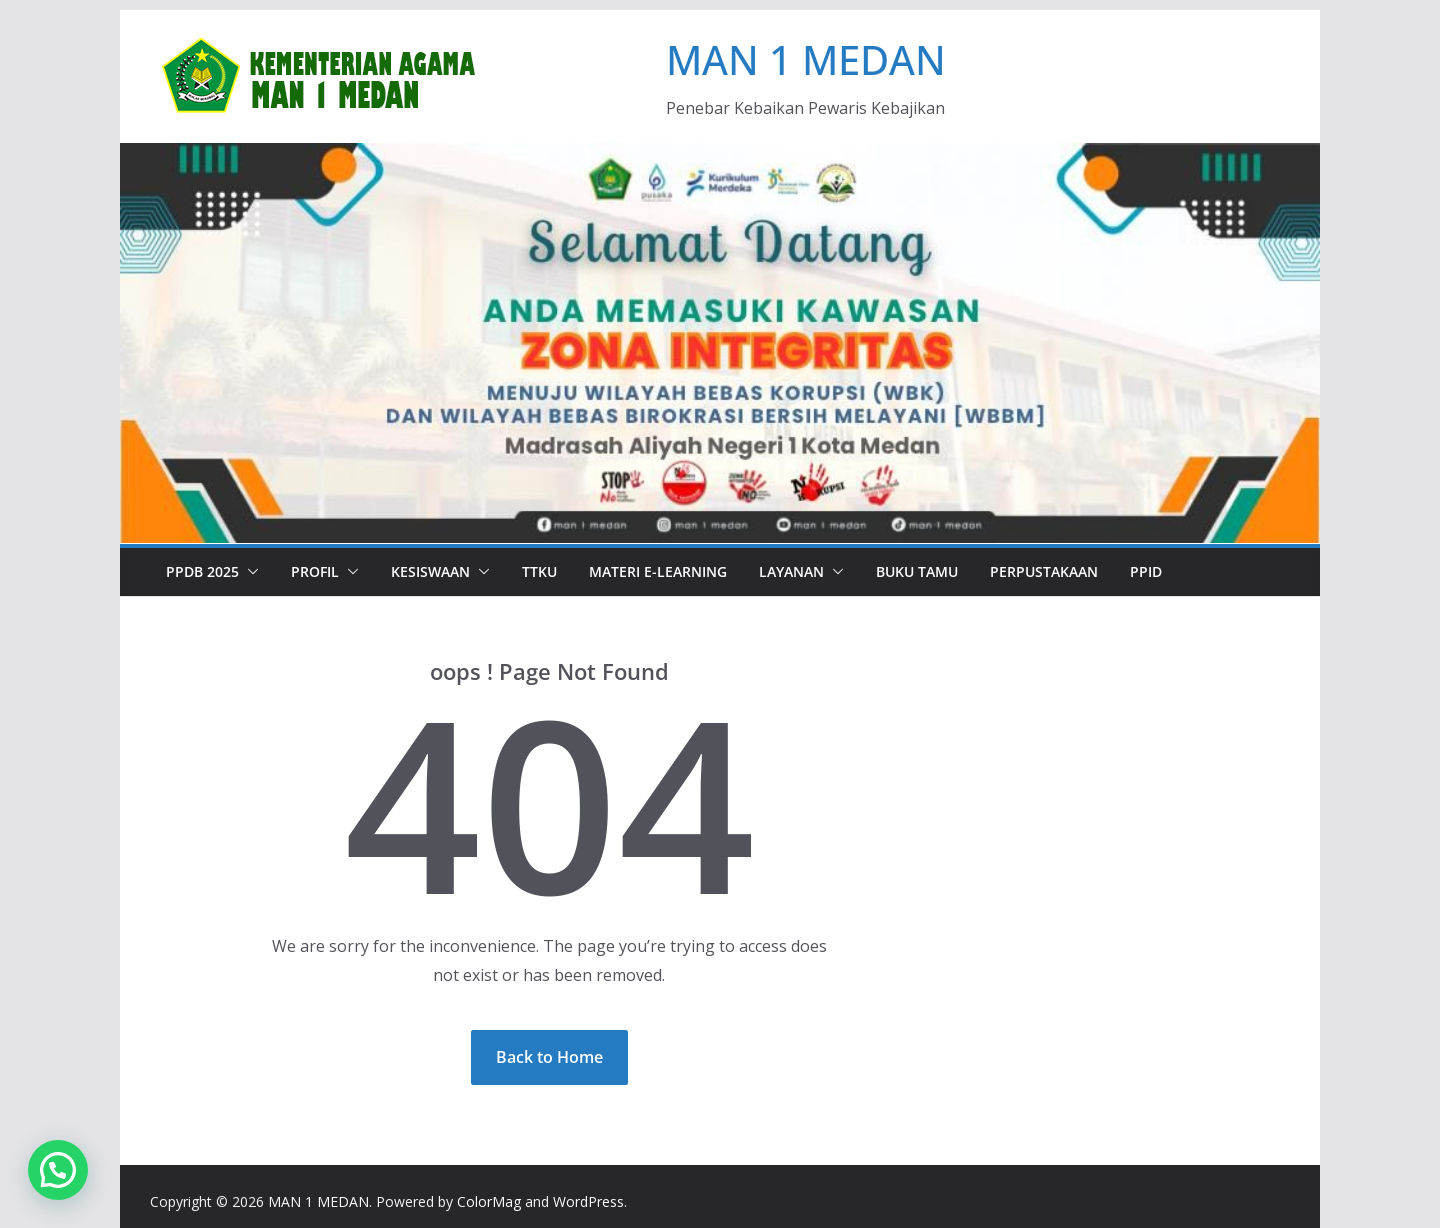  I want to click on BUKU TAMU, so click(917, 571).